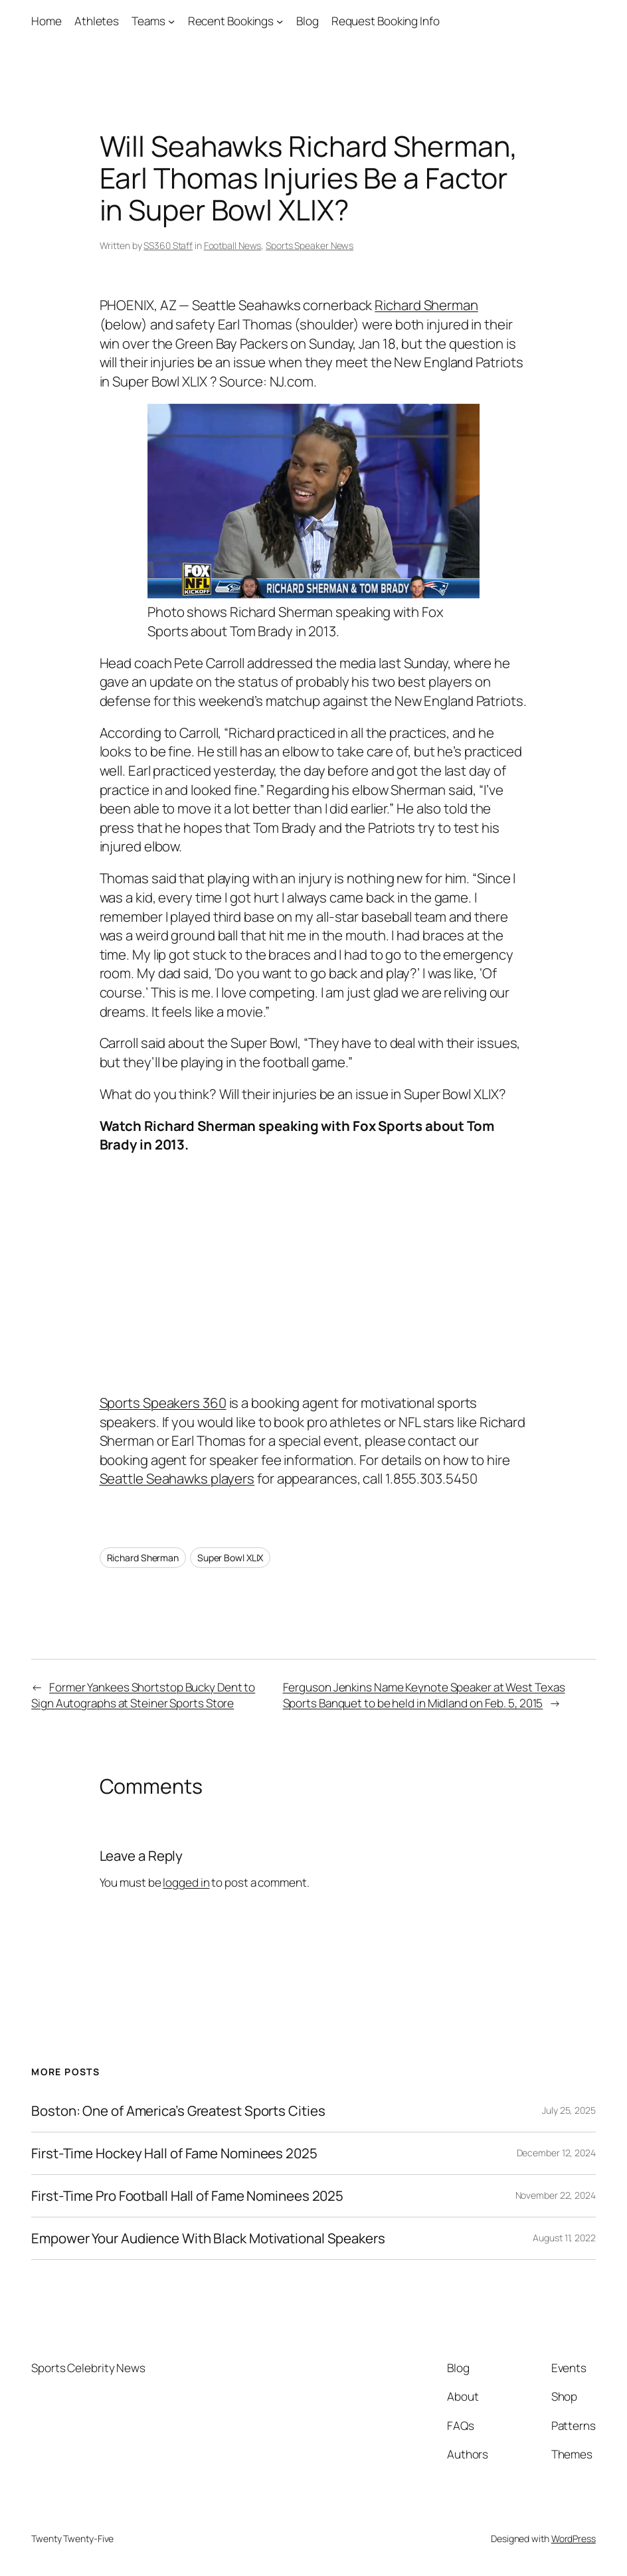  I want to click on [Teams submenu], so click(171, 21).